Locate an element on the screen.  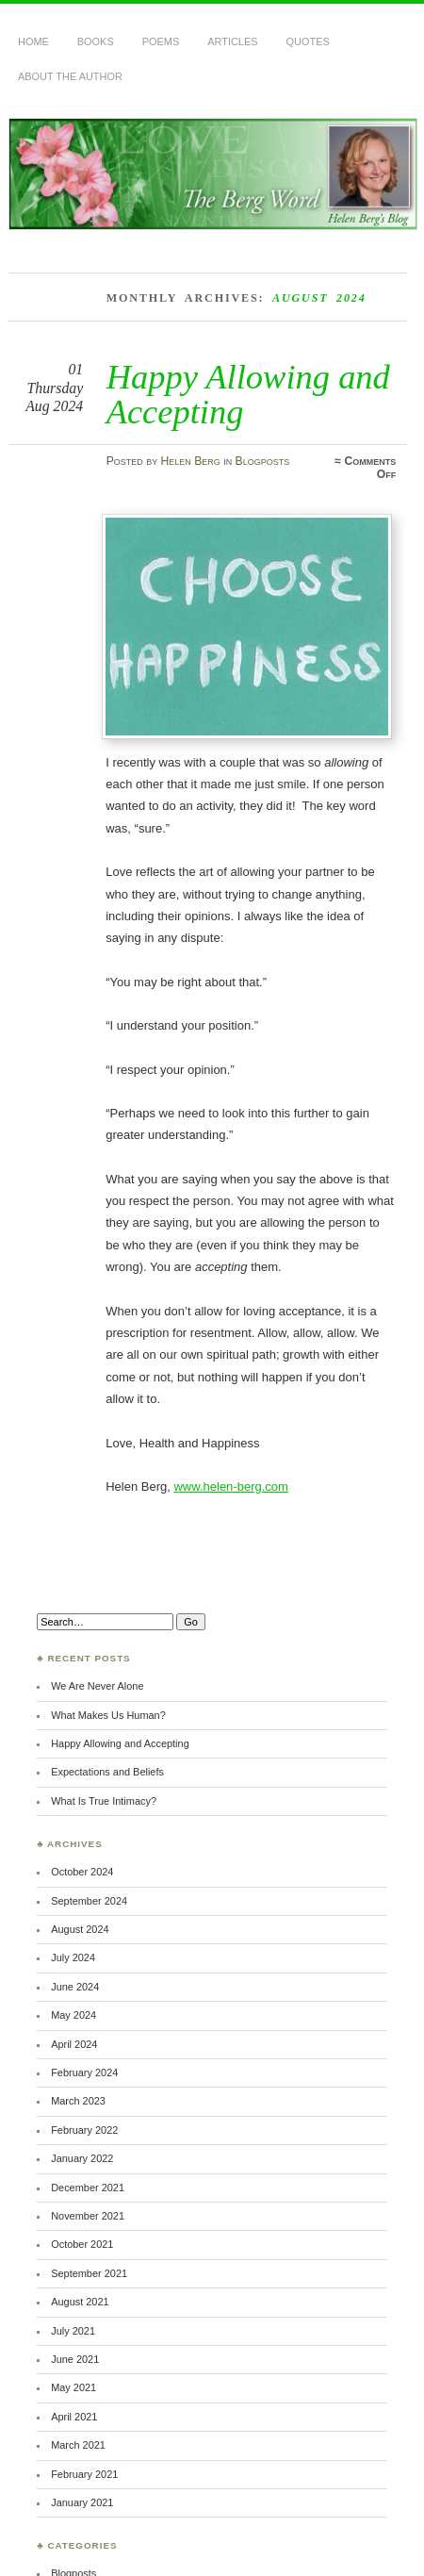
August 2024 is located at coordinates (79, 1929).